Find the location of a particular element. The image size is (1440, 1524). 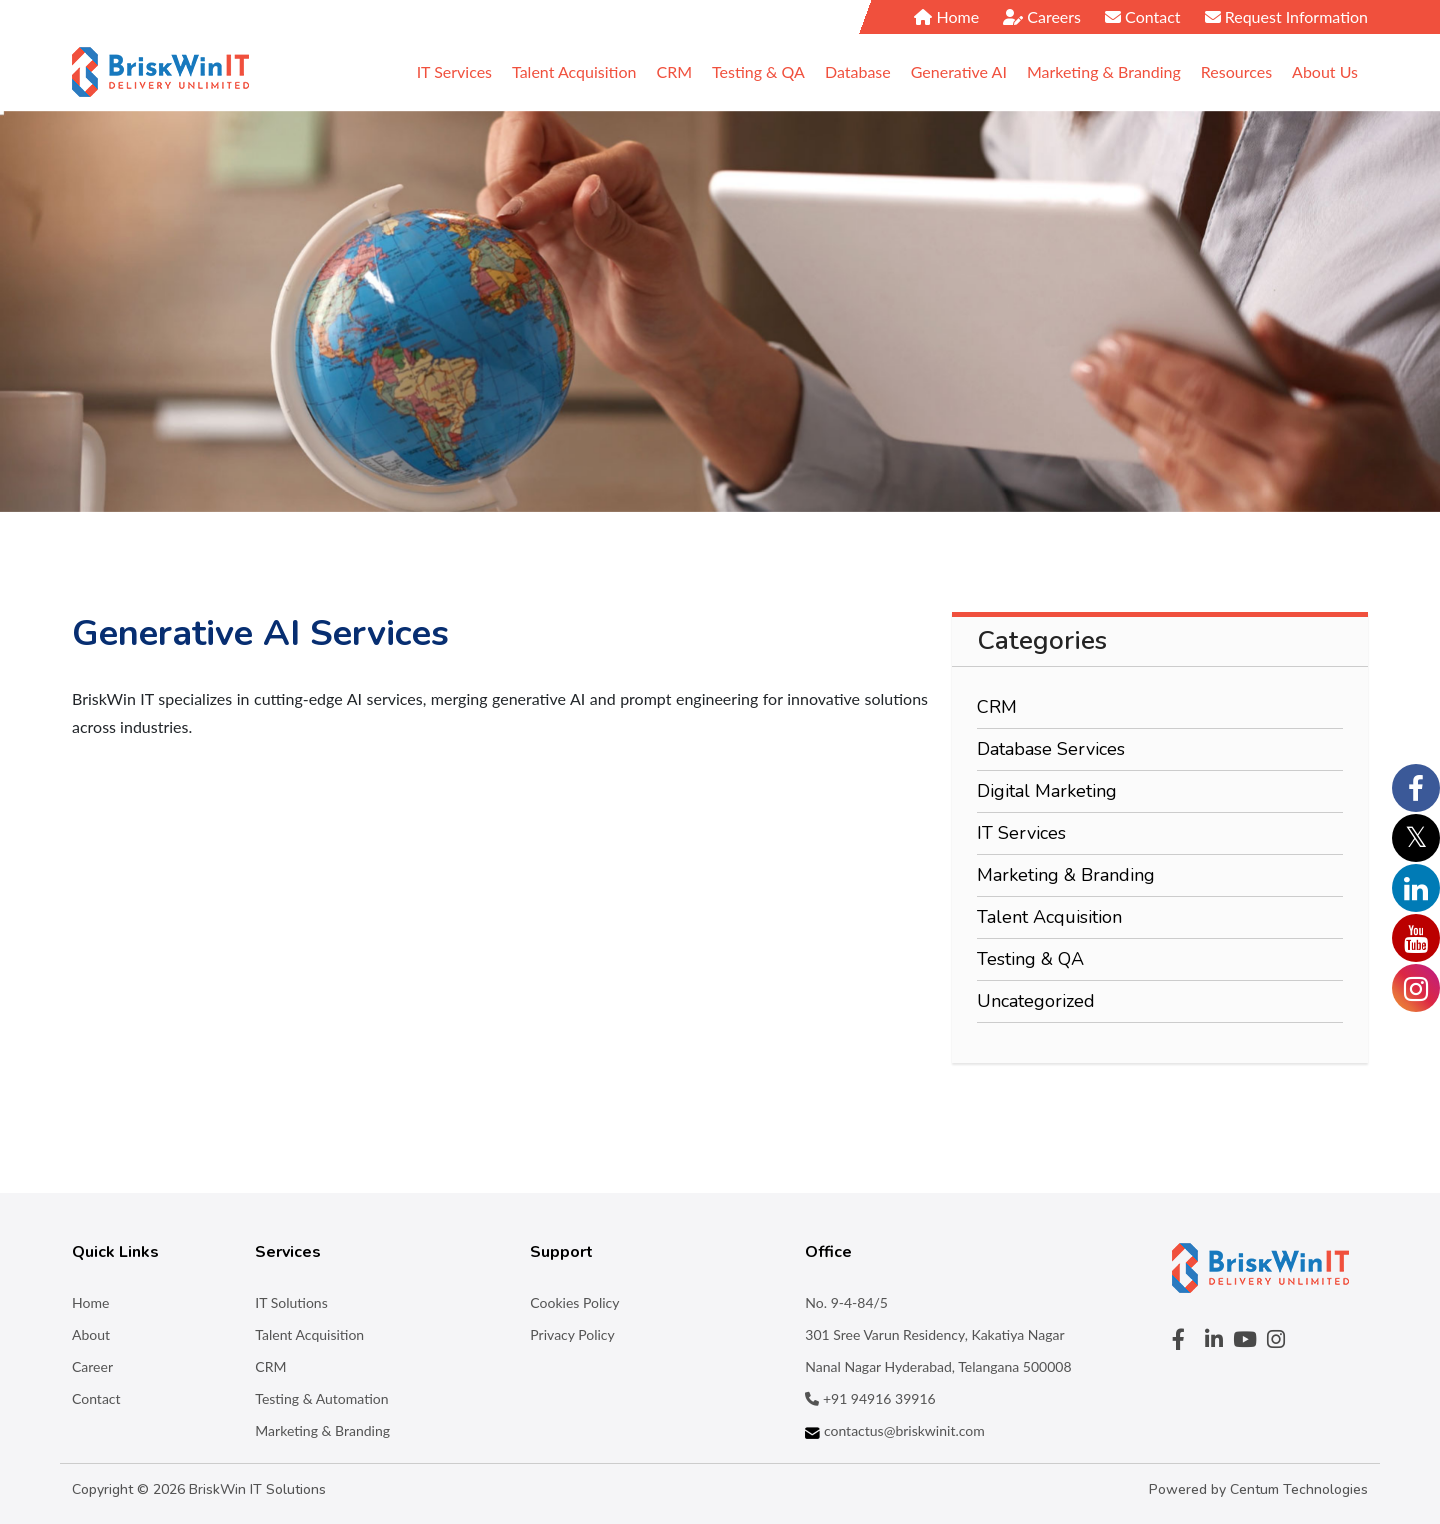

Cookies Policy is located at coordinates (574, 1302).